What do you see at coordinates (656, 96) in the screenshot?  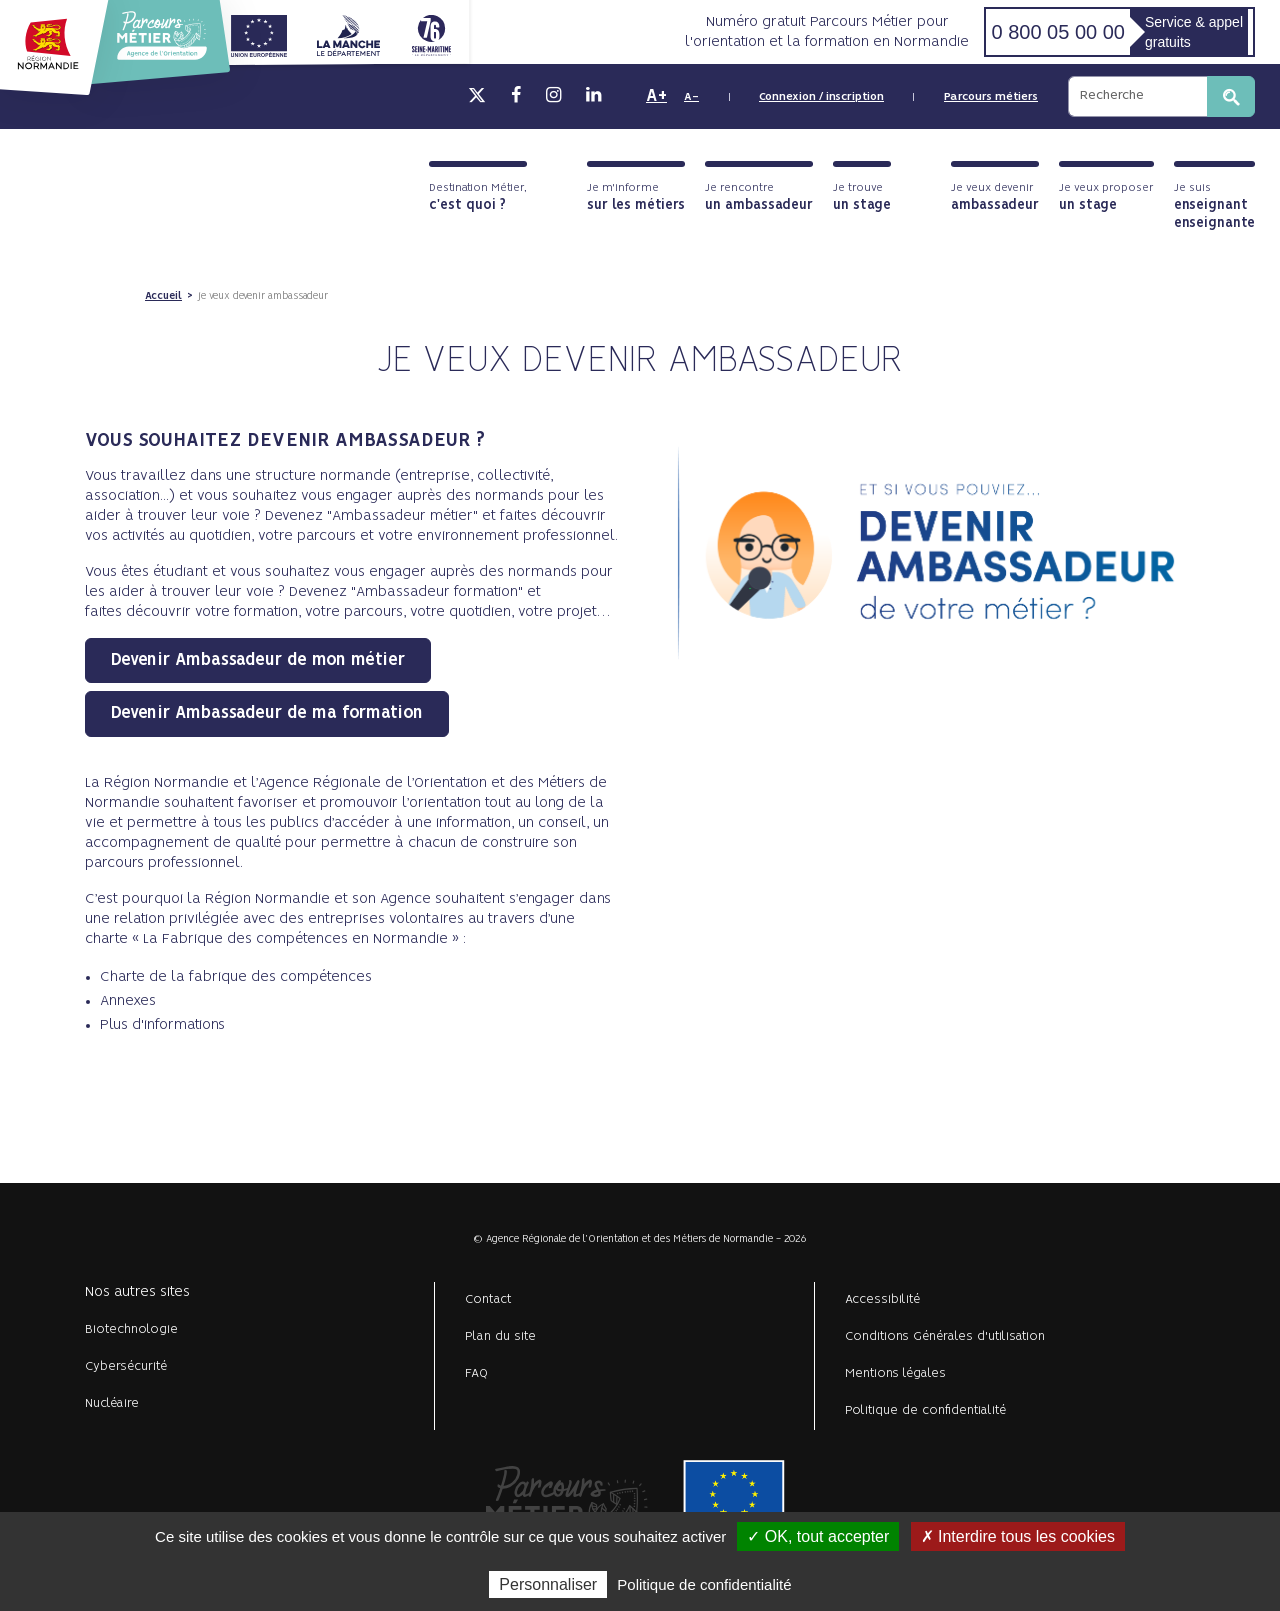 I see `A+` at bounding box center [656, 96].